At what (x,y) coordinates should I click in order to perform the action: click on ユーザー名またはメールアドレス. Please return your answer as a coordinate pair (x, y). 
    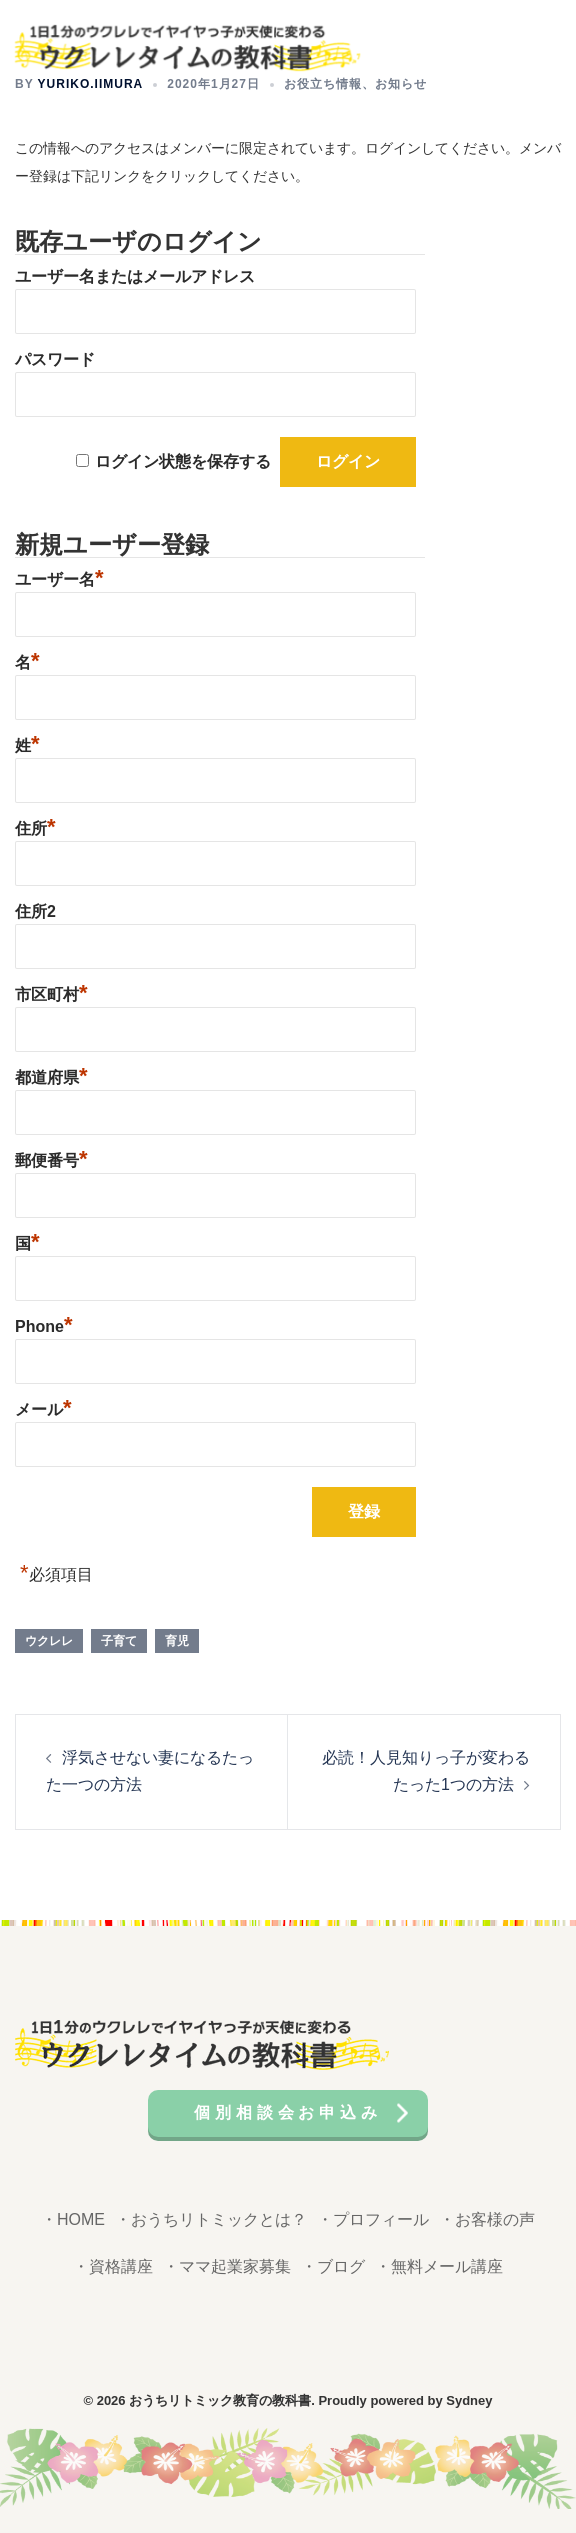
    Looking at the image, I should click on (135, 276).